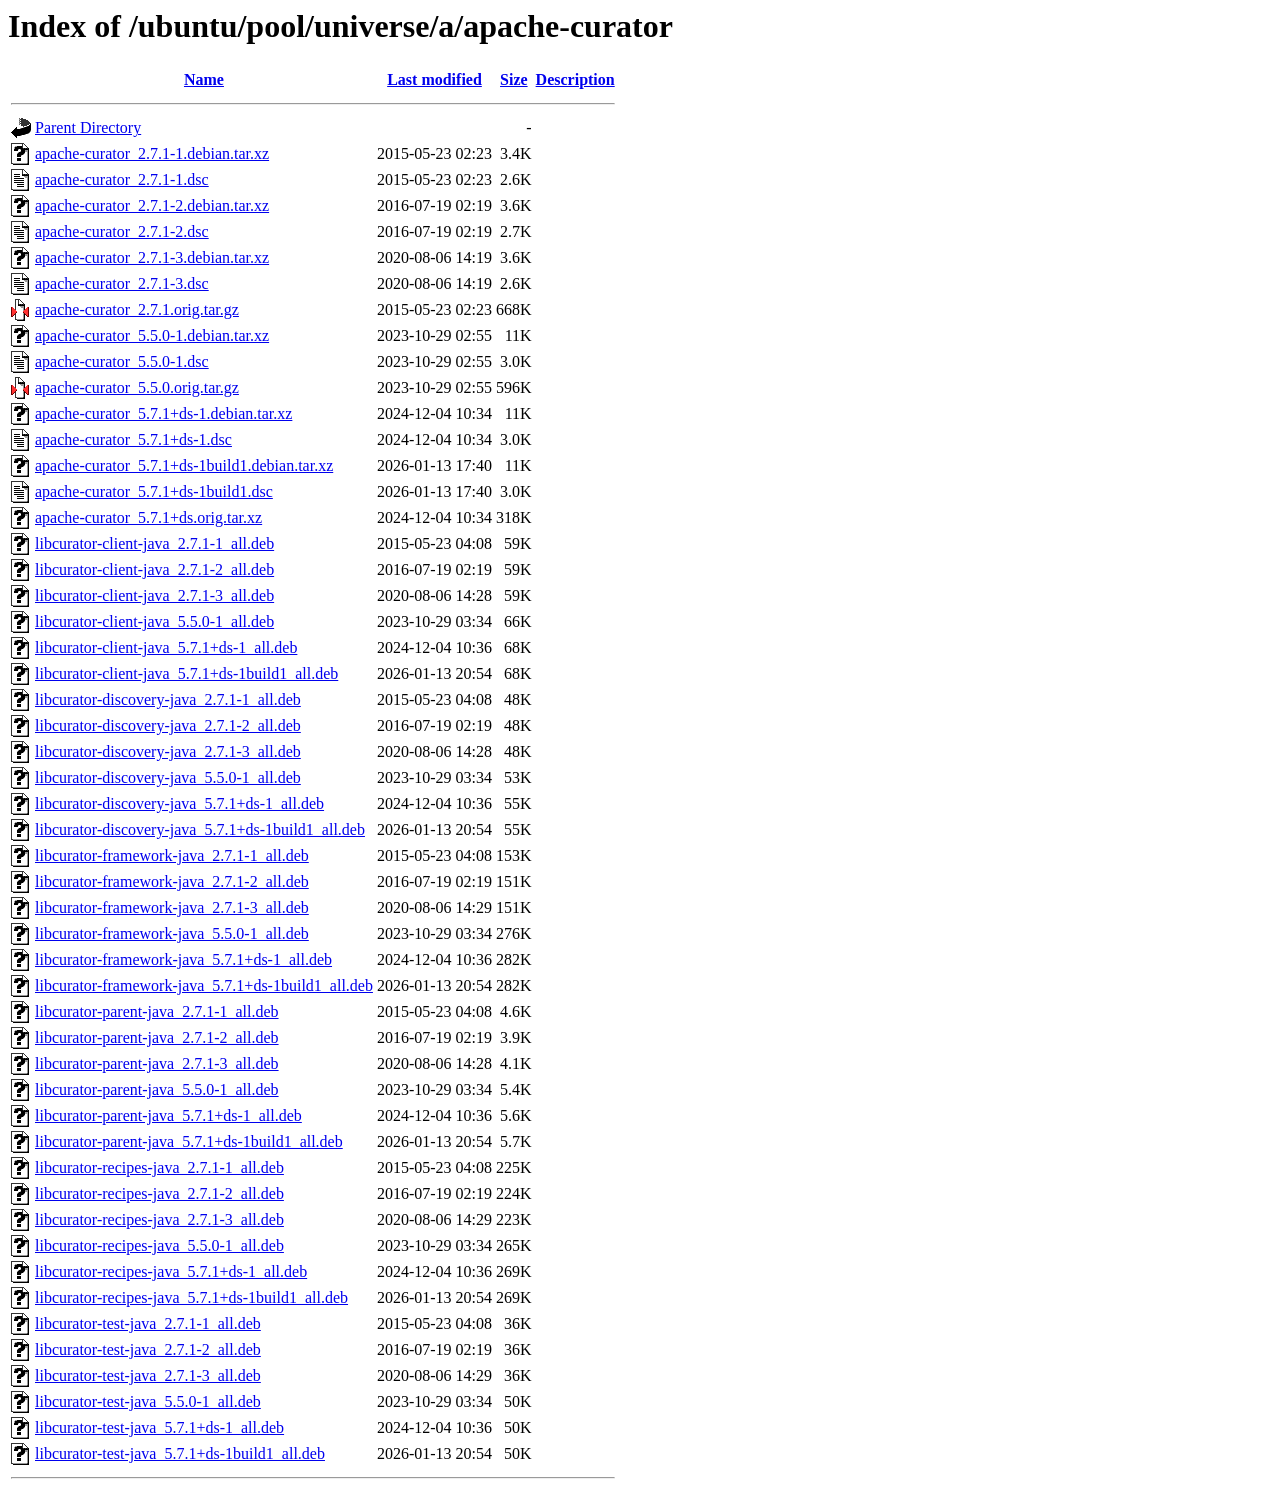 The height and width of the screenshot is (1498, 1280). Describe the element at coordinates (514, 79) in the screenshot. I see `Size` at that location.